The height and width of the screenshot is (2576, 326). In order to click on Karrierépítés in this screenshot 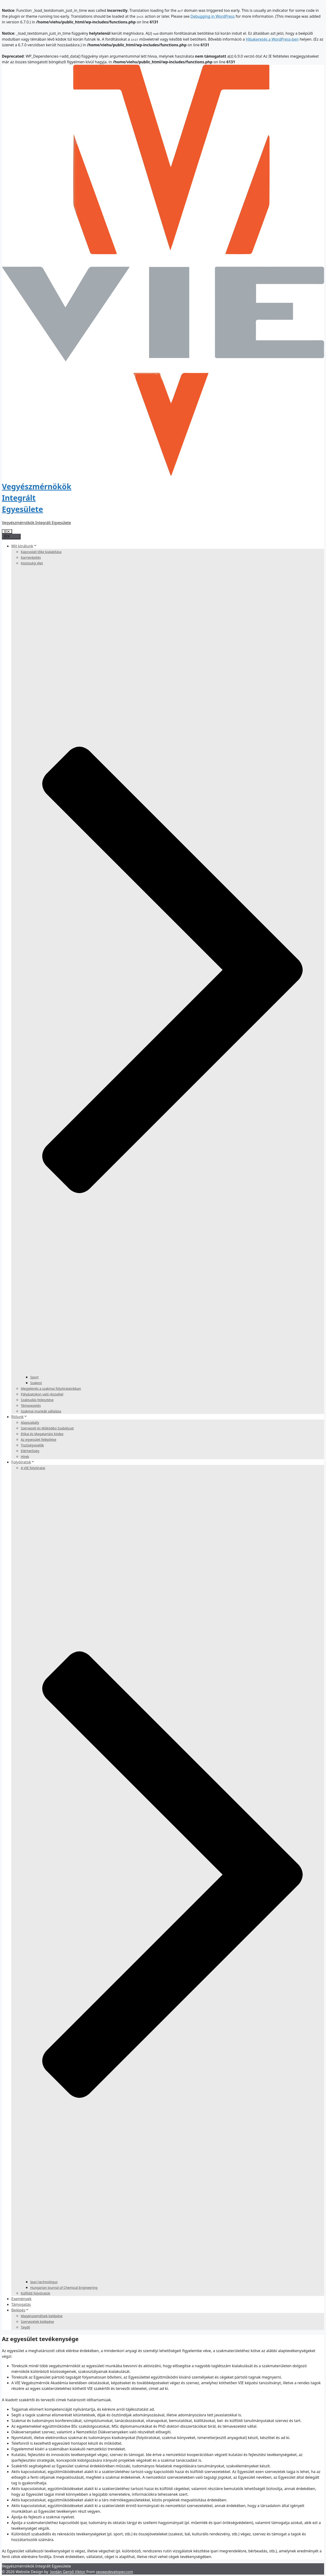, I will do `click(31, 557)`.